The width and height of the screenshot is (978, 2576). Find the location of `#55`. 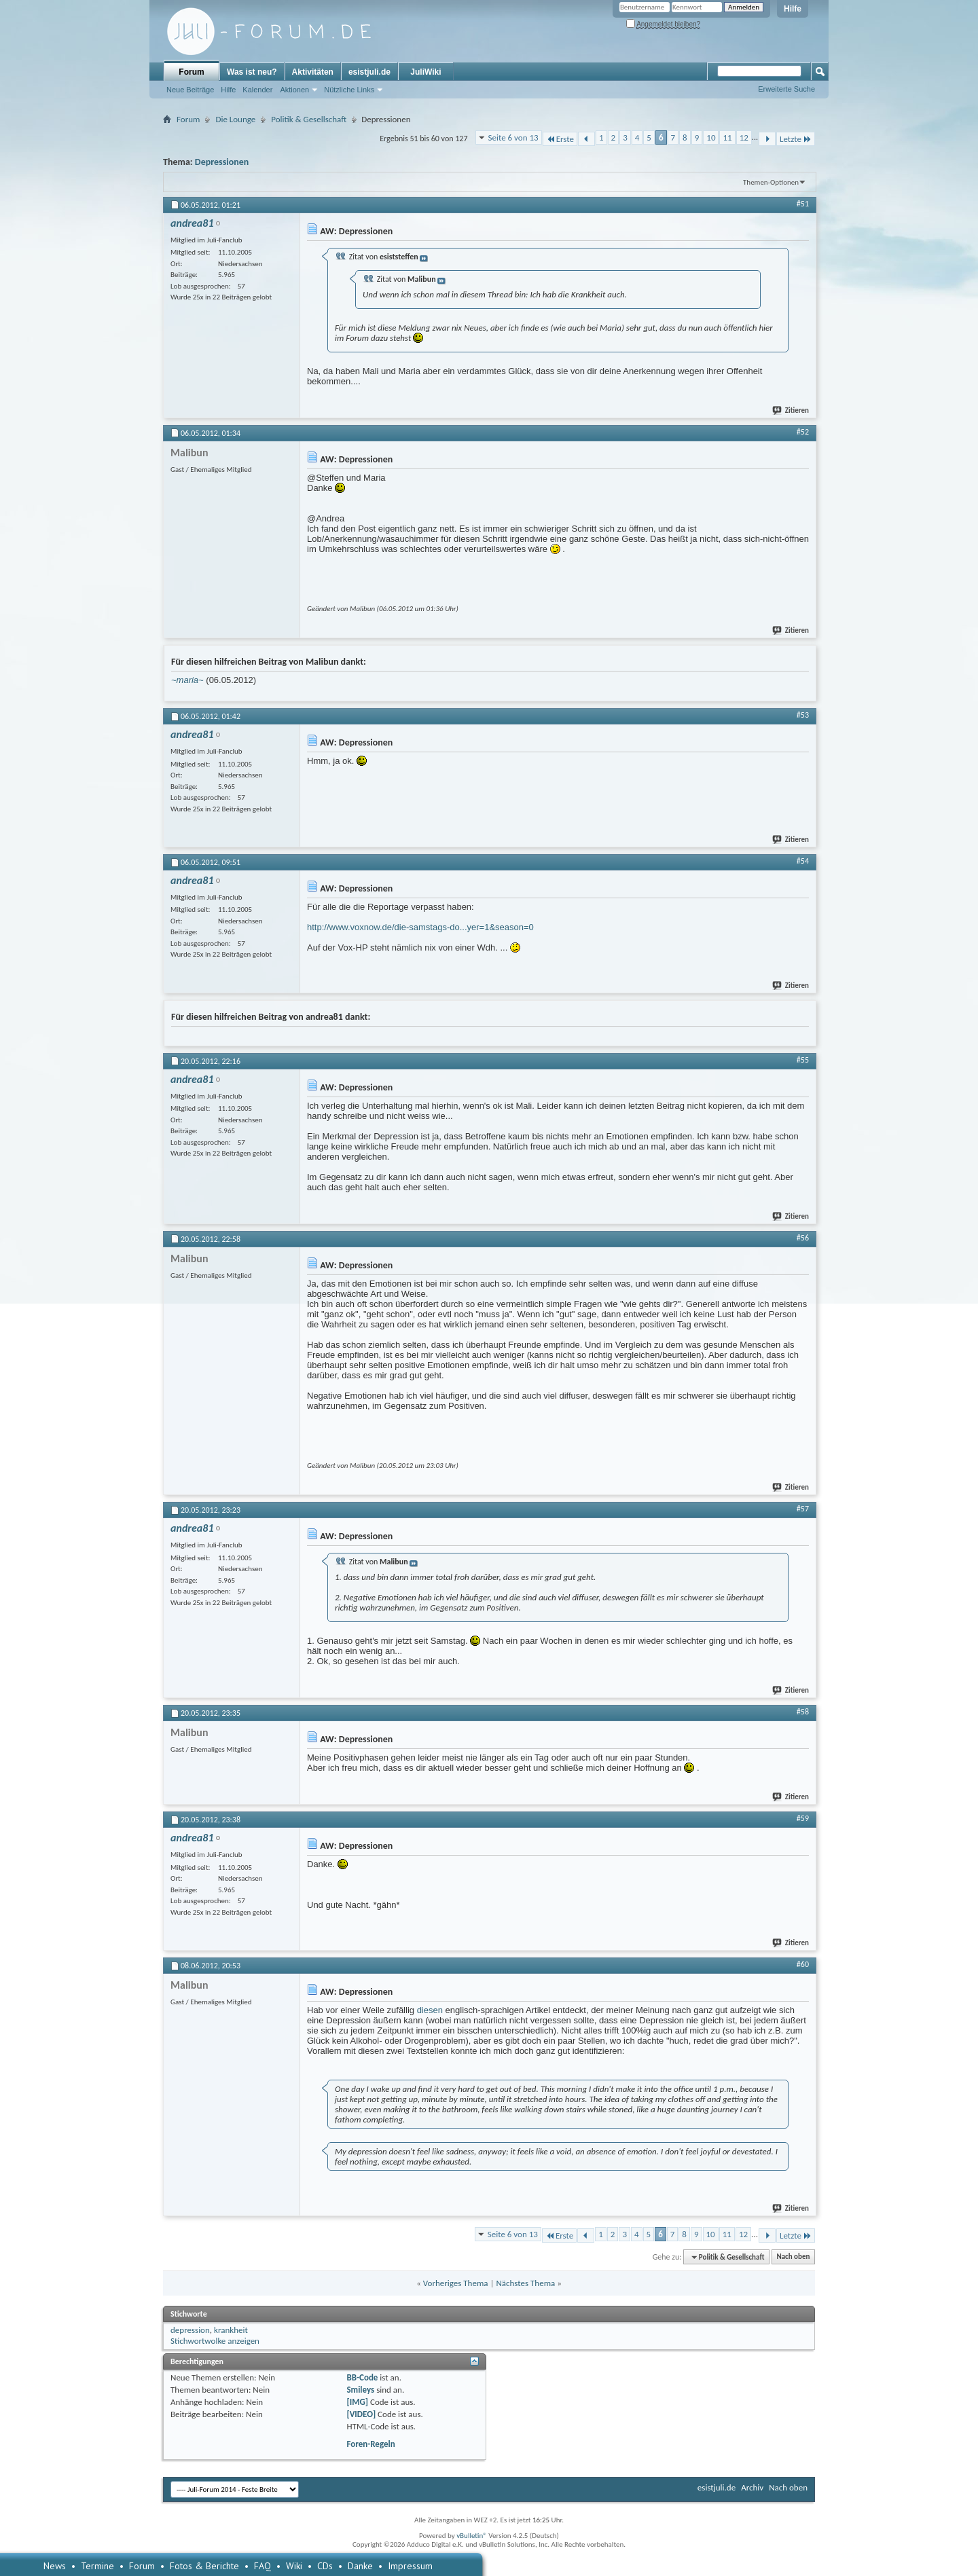

#55 is located at coordinates (803, 1060).